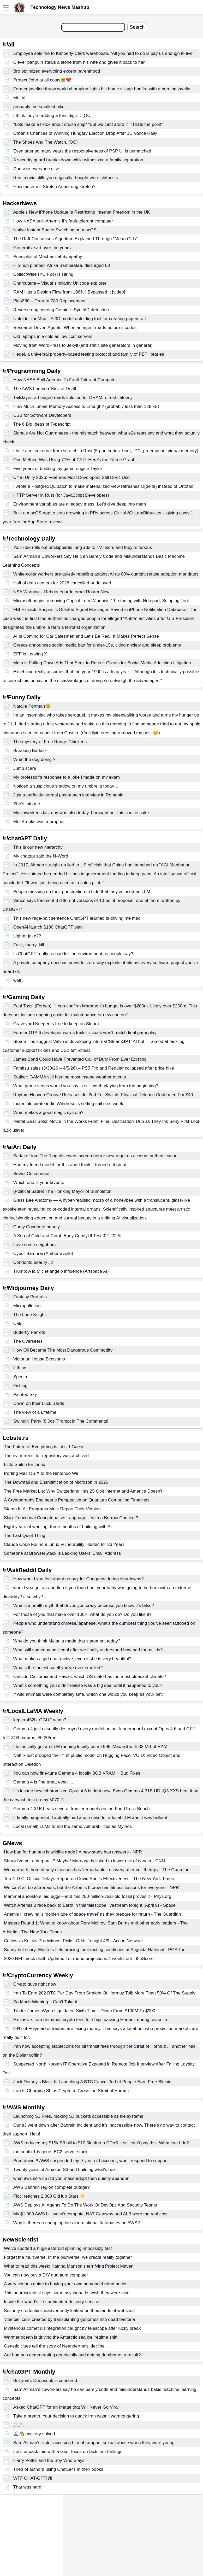 The width and height of the screenshot is (203, 2576). Describe the element at coordinates (68, 2257) in the screenshot. I see `Forget the multiverse. In the pluriverse, we create reality together` at that location.